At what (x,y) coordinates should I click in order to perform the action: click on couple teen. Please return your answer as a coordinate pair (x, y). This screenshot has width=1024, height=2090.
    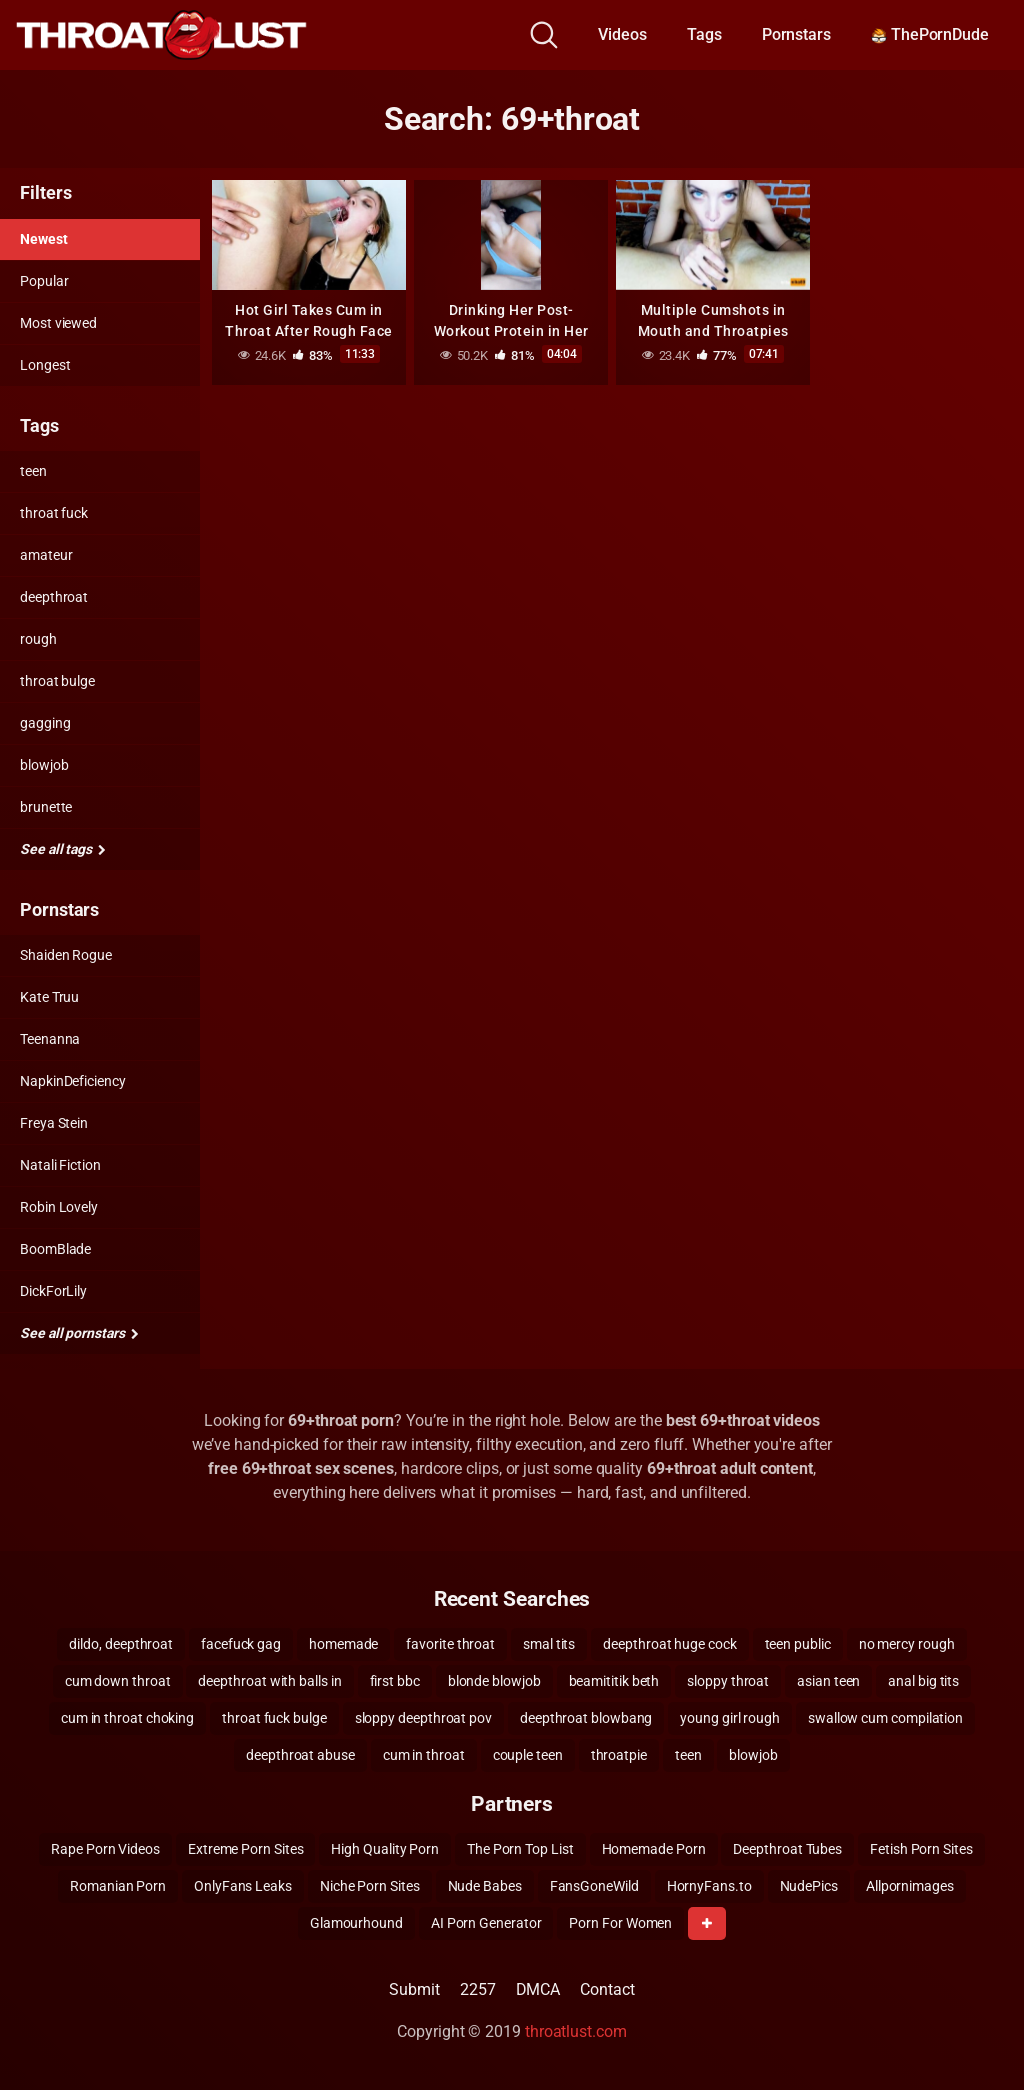
    Looking at the image, I should click on (528, 1755).